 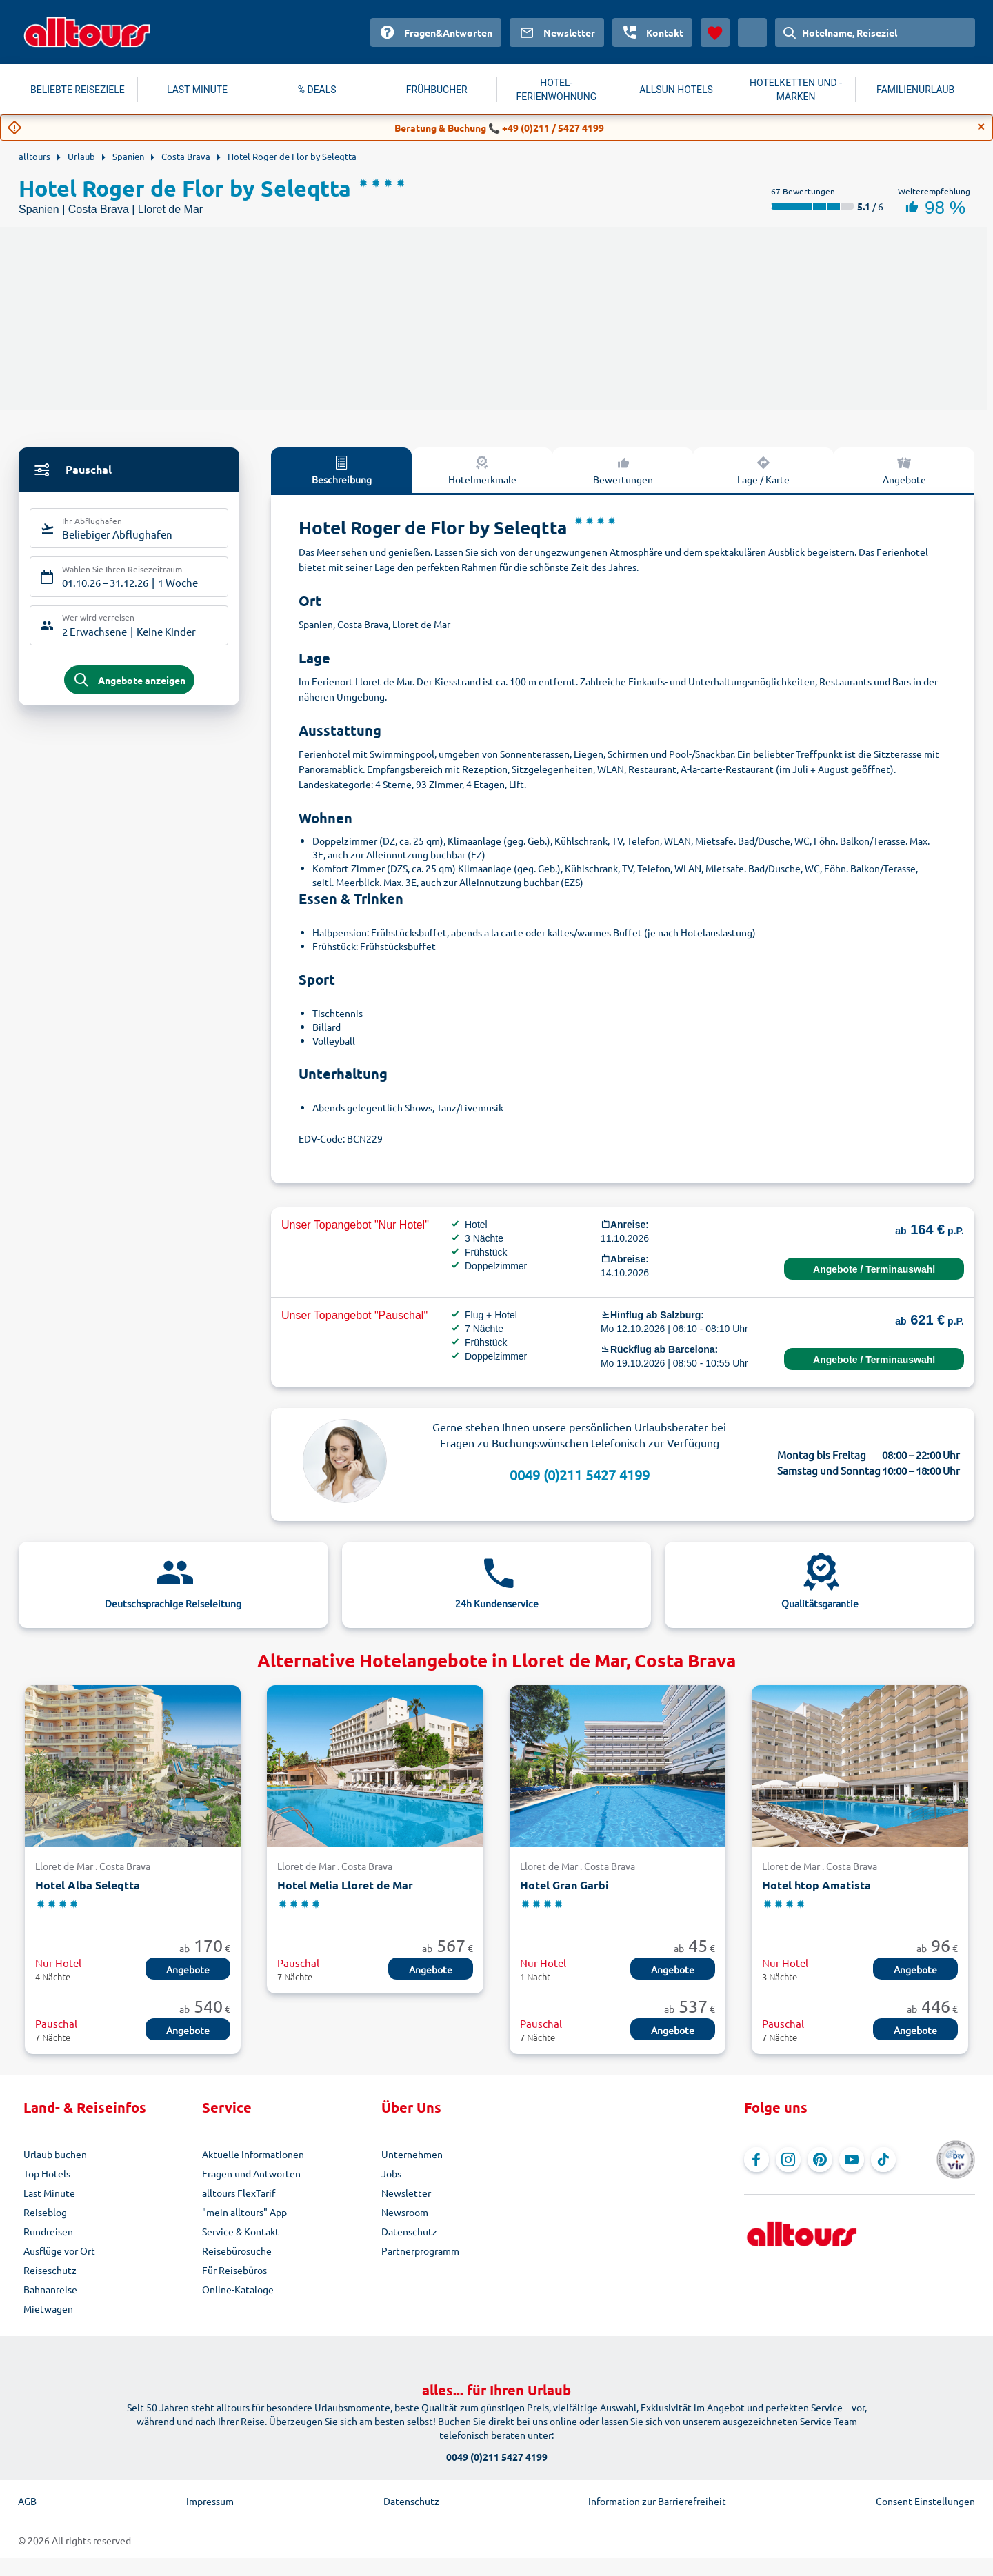 What do you see at coordinates (556, 89) in the screenshot?
I see `HOTEL-FERIENWOHNUNG` at bounding box center [556, 89].